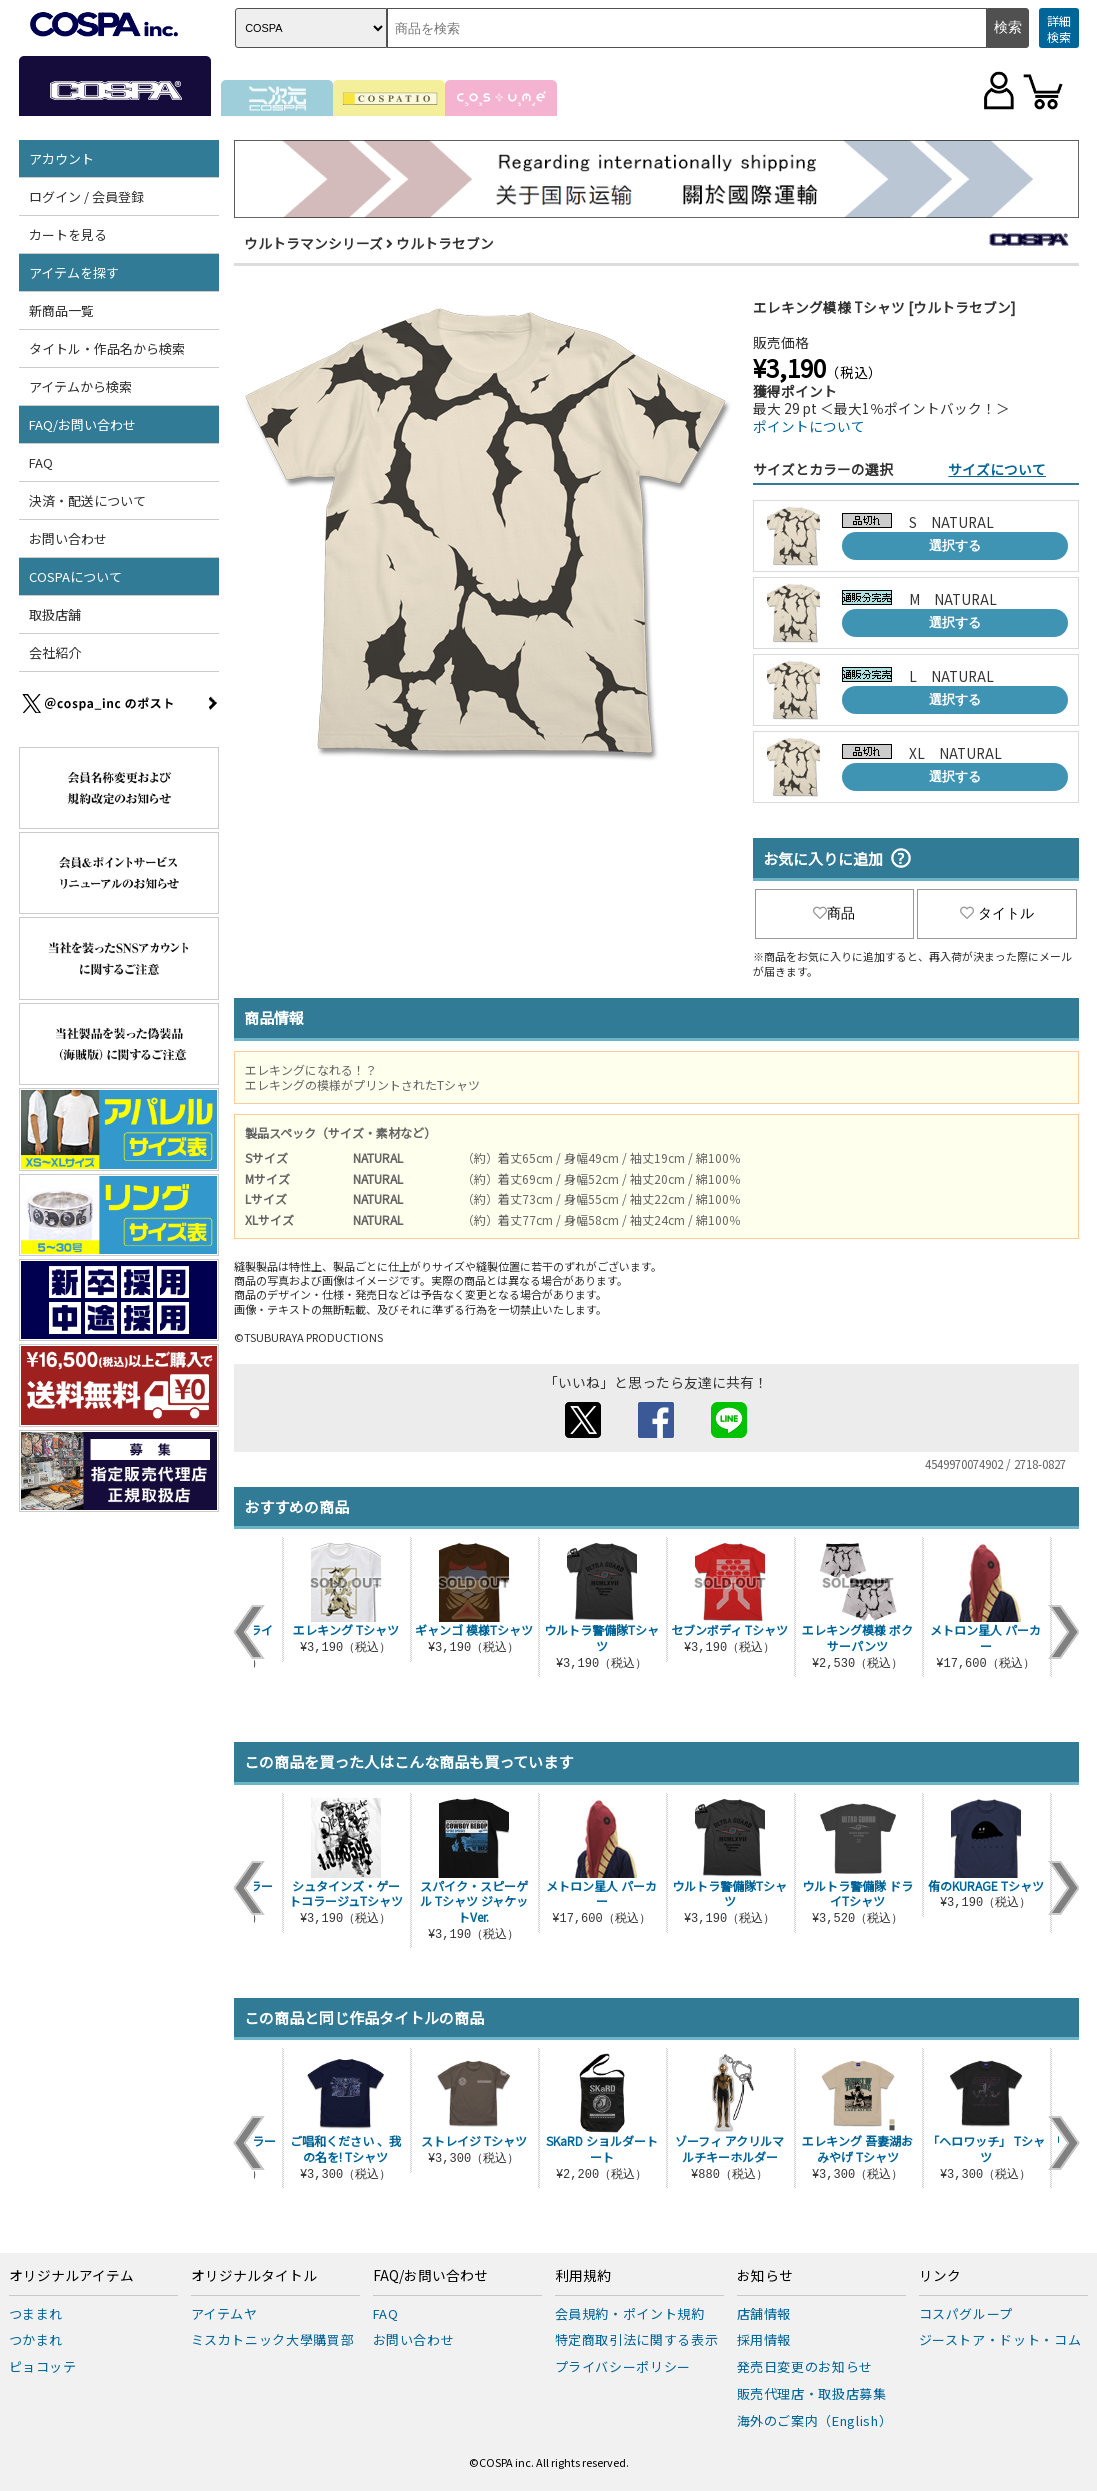 The width and height of the screenshot is (1097, 2491). What do you see at coordinates (55, 652) in the screenshot?
I see `会社紹介` at bounding box center [55, 652].